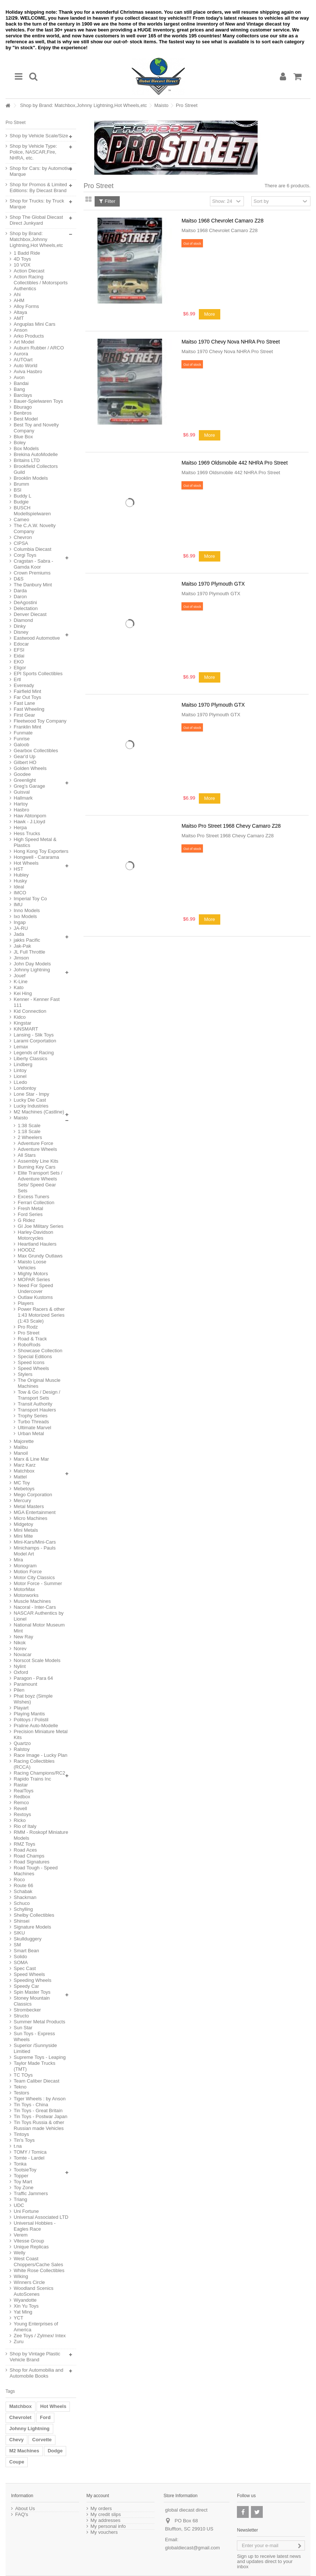 The height and width of the screenshot is (2576, 316). Describe the element at coordinates (20, 2252) in the screenshot. I see `Welly` at that location.